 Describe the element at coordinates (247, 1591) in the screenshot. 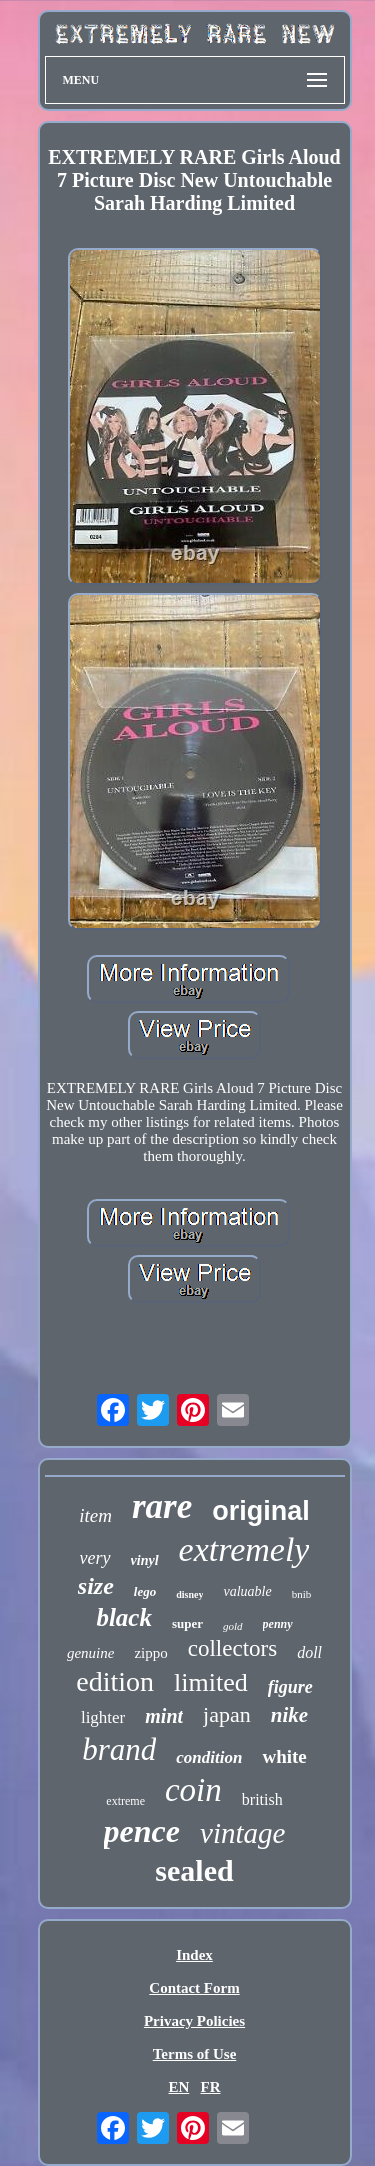

I see `valuable` at that location.